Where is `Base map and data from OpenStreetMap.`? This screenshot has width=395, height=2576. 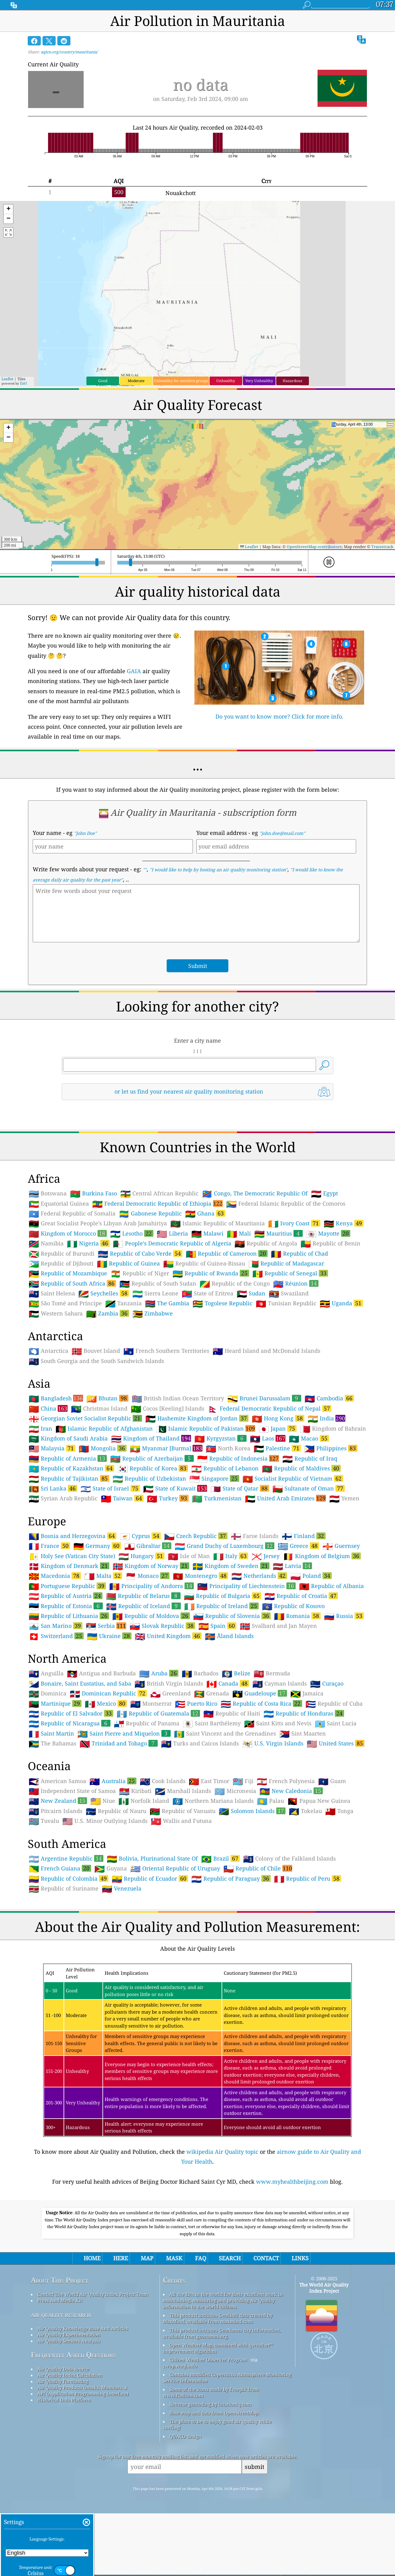
Base map and data from OpenStreetMap. is located at coordinates (214, 2499).